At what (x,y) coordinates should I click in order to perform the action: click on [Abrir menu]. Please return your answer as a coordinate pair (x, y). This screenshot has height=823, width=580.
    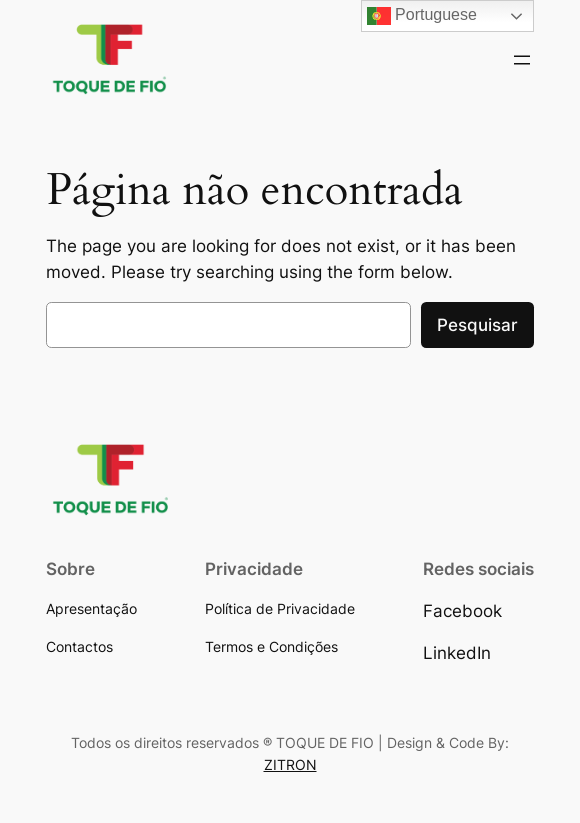
    Looking at the image, I should click on (522, 60).